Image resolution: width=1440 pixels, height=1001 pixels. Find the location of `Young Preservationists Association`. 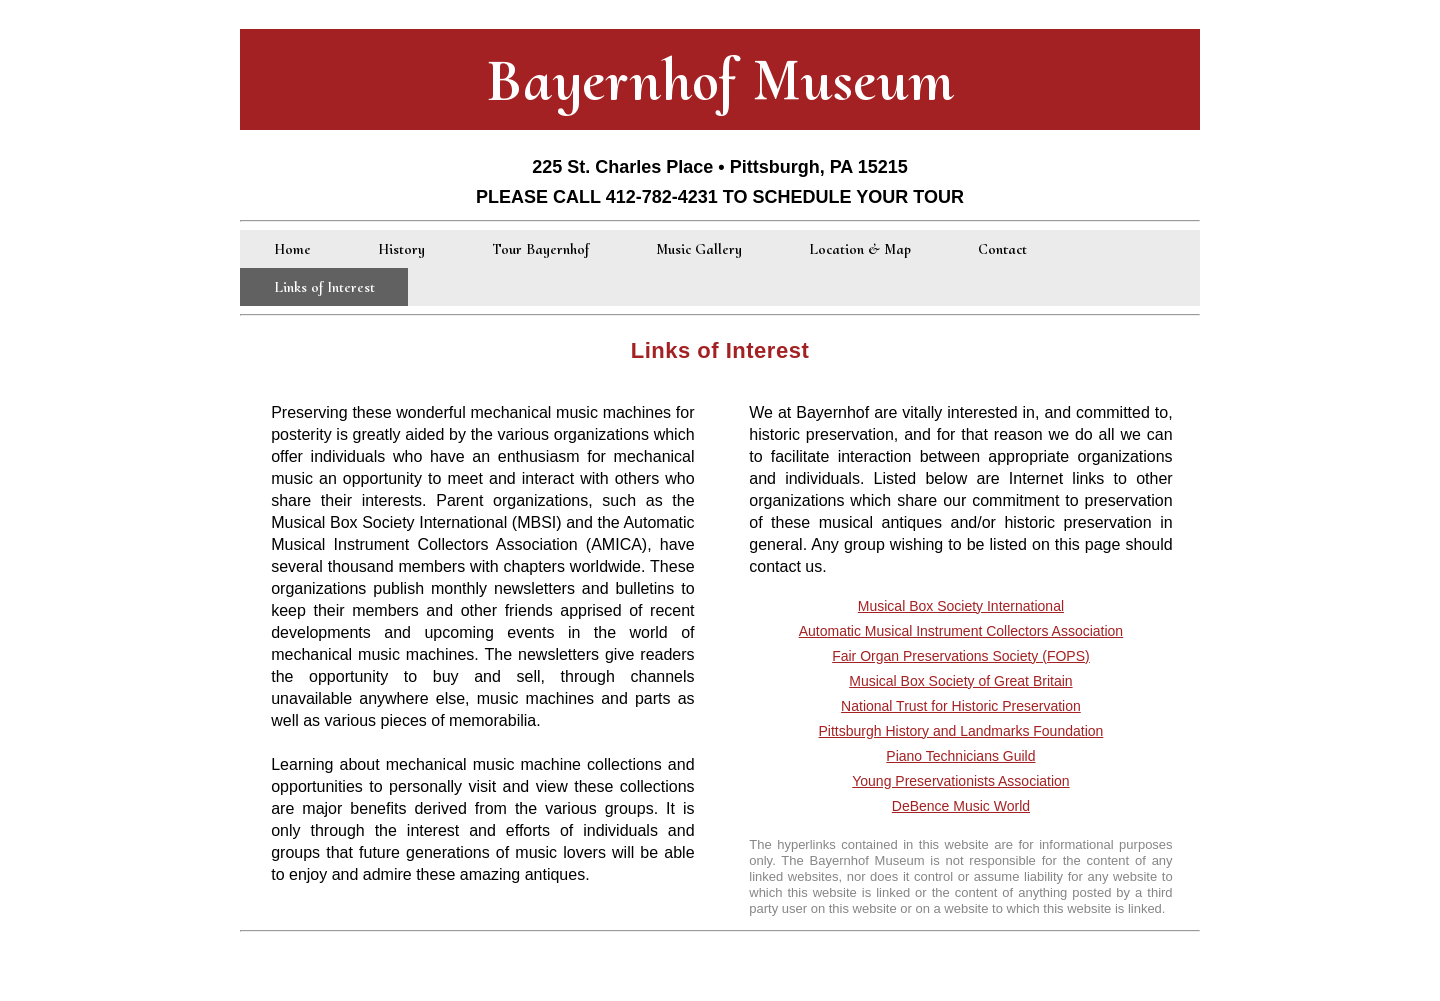

Young Preservationists Association is located at coordinates (960, 781).